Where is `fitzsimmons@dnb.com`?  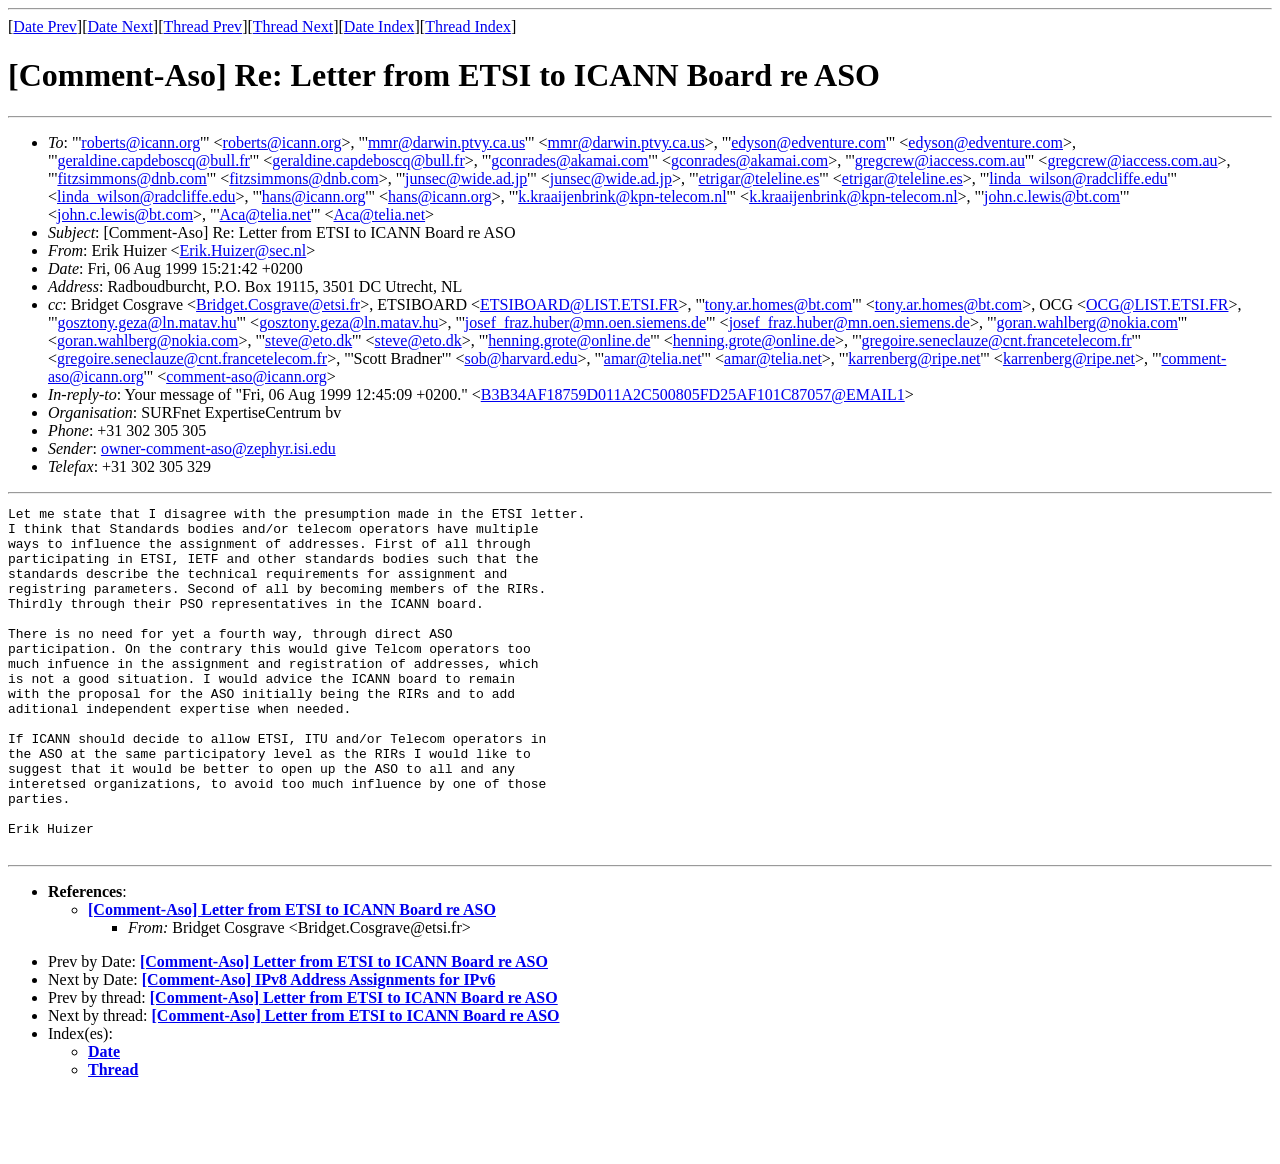
fitzsimmons@dnb.com is located at coordinates (131, 178).